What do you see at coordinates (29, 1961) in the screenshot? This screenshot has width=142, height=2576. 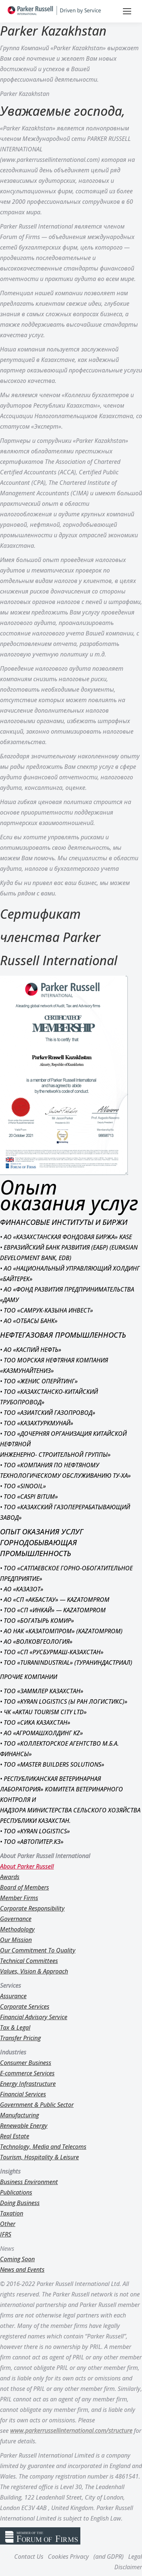 I see `Technical Committees` at bounding box center [29, 1961].